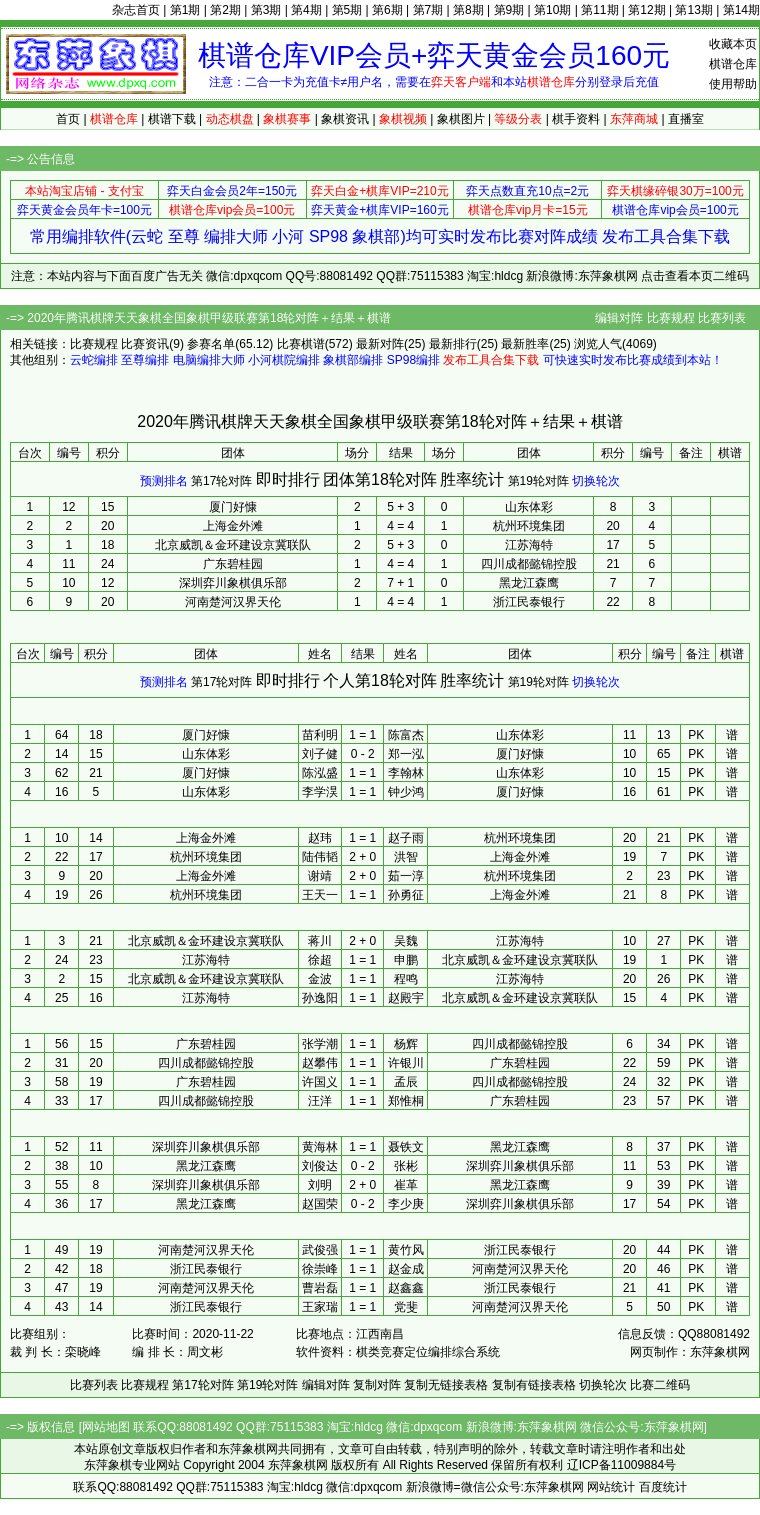 This screenshot has width=760, height=1515. I want to click on 赵鑫鑫, so click(406, 1288).